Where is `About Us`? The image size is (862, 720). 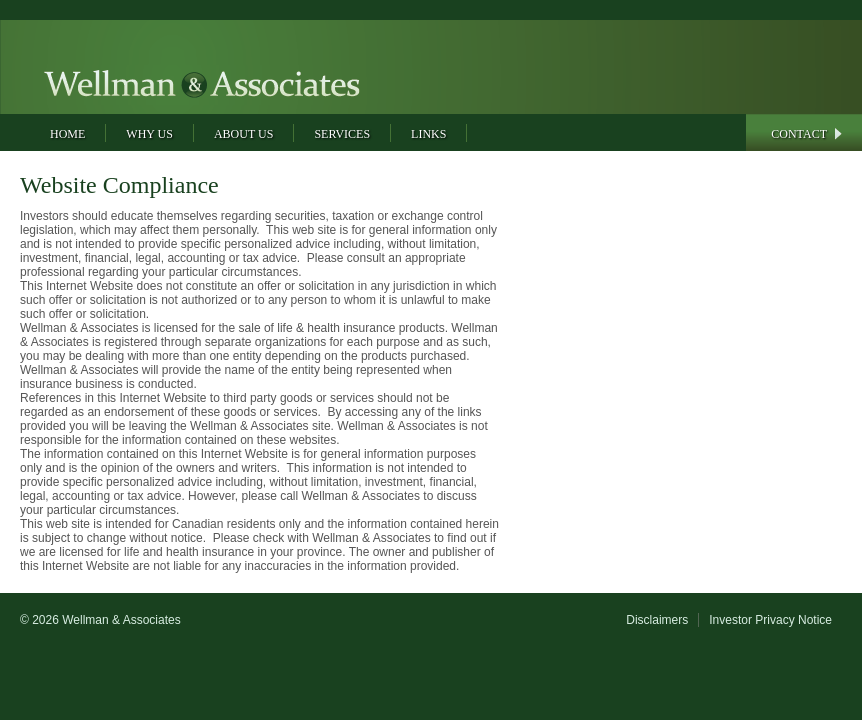 About Us is located at coordinates (243, 134).